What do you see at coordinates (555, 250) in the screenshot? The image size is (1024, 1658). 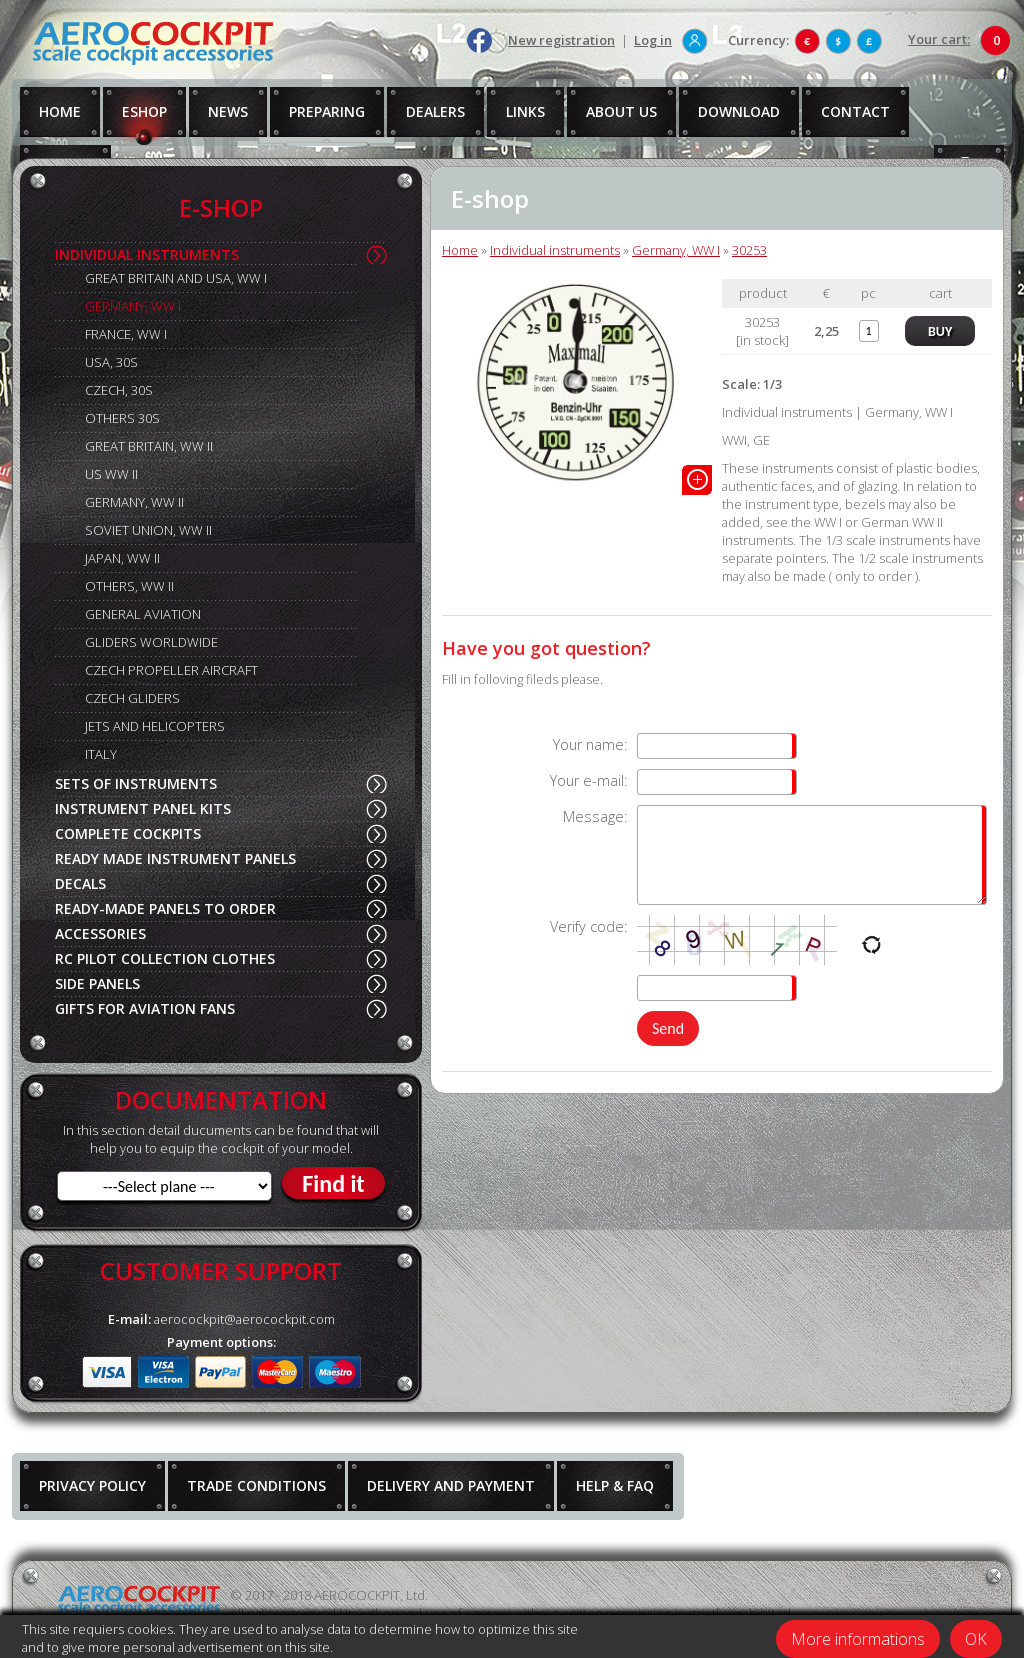 I see `Individual instruments` at bounding box center [555, 250].